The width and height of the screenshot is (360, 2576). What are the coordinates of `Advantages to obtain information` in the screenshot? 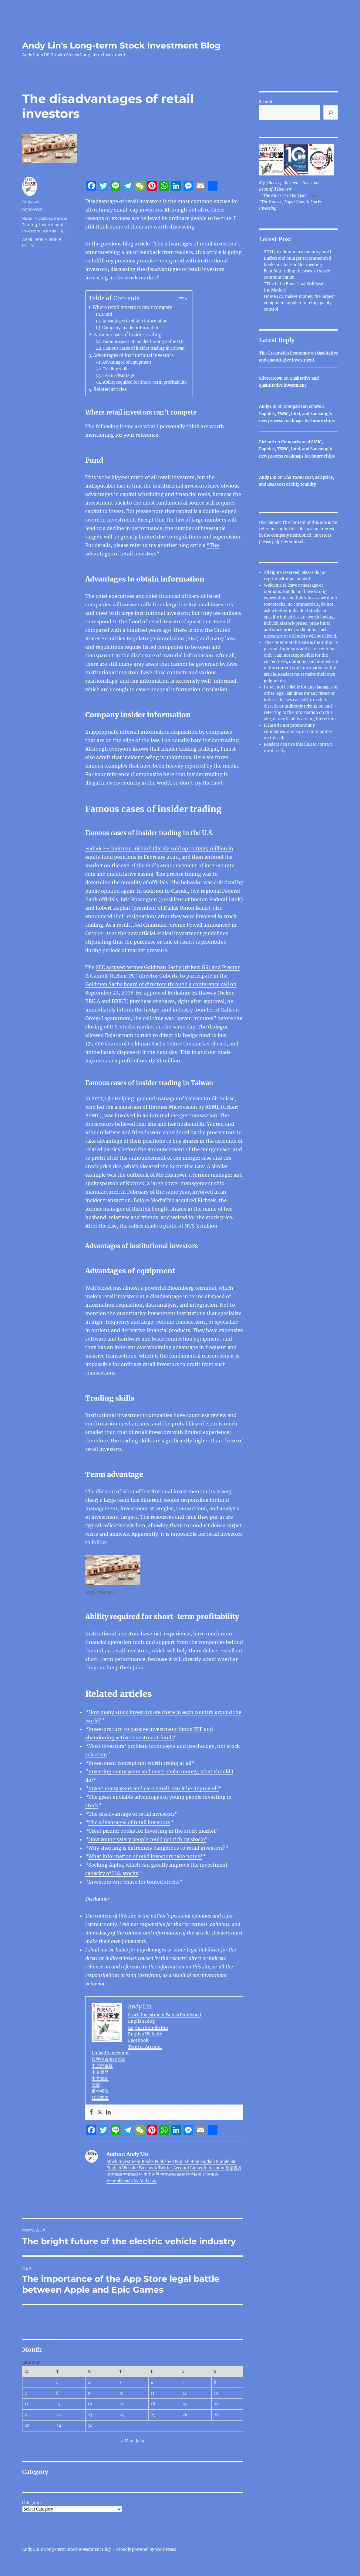 It's located at (135, 321).